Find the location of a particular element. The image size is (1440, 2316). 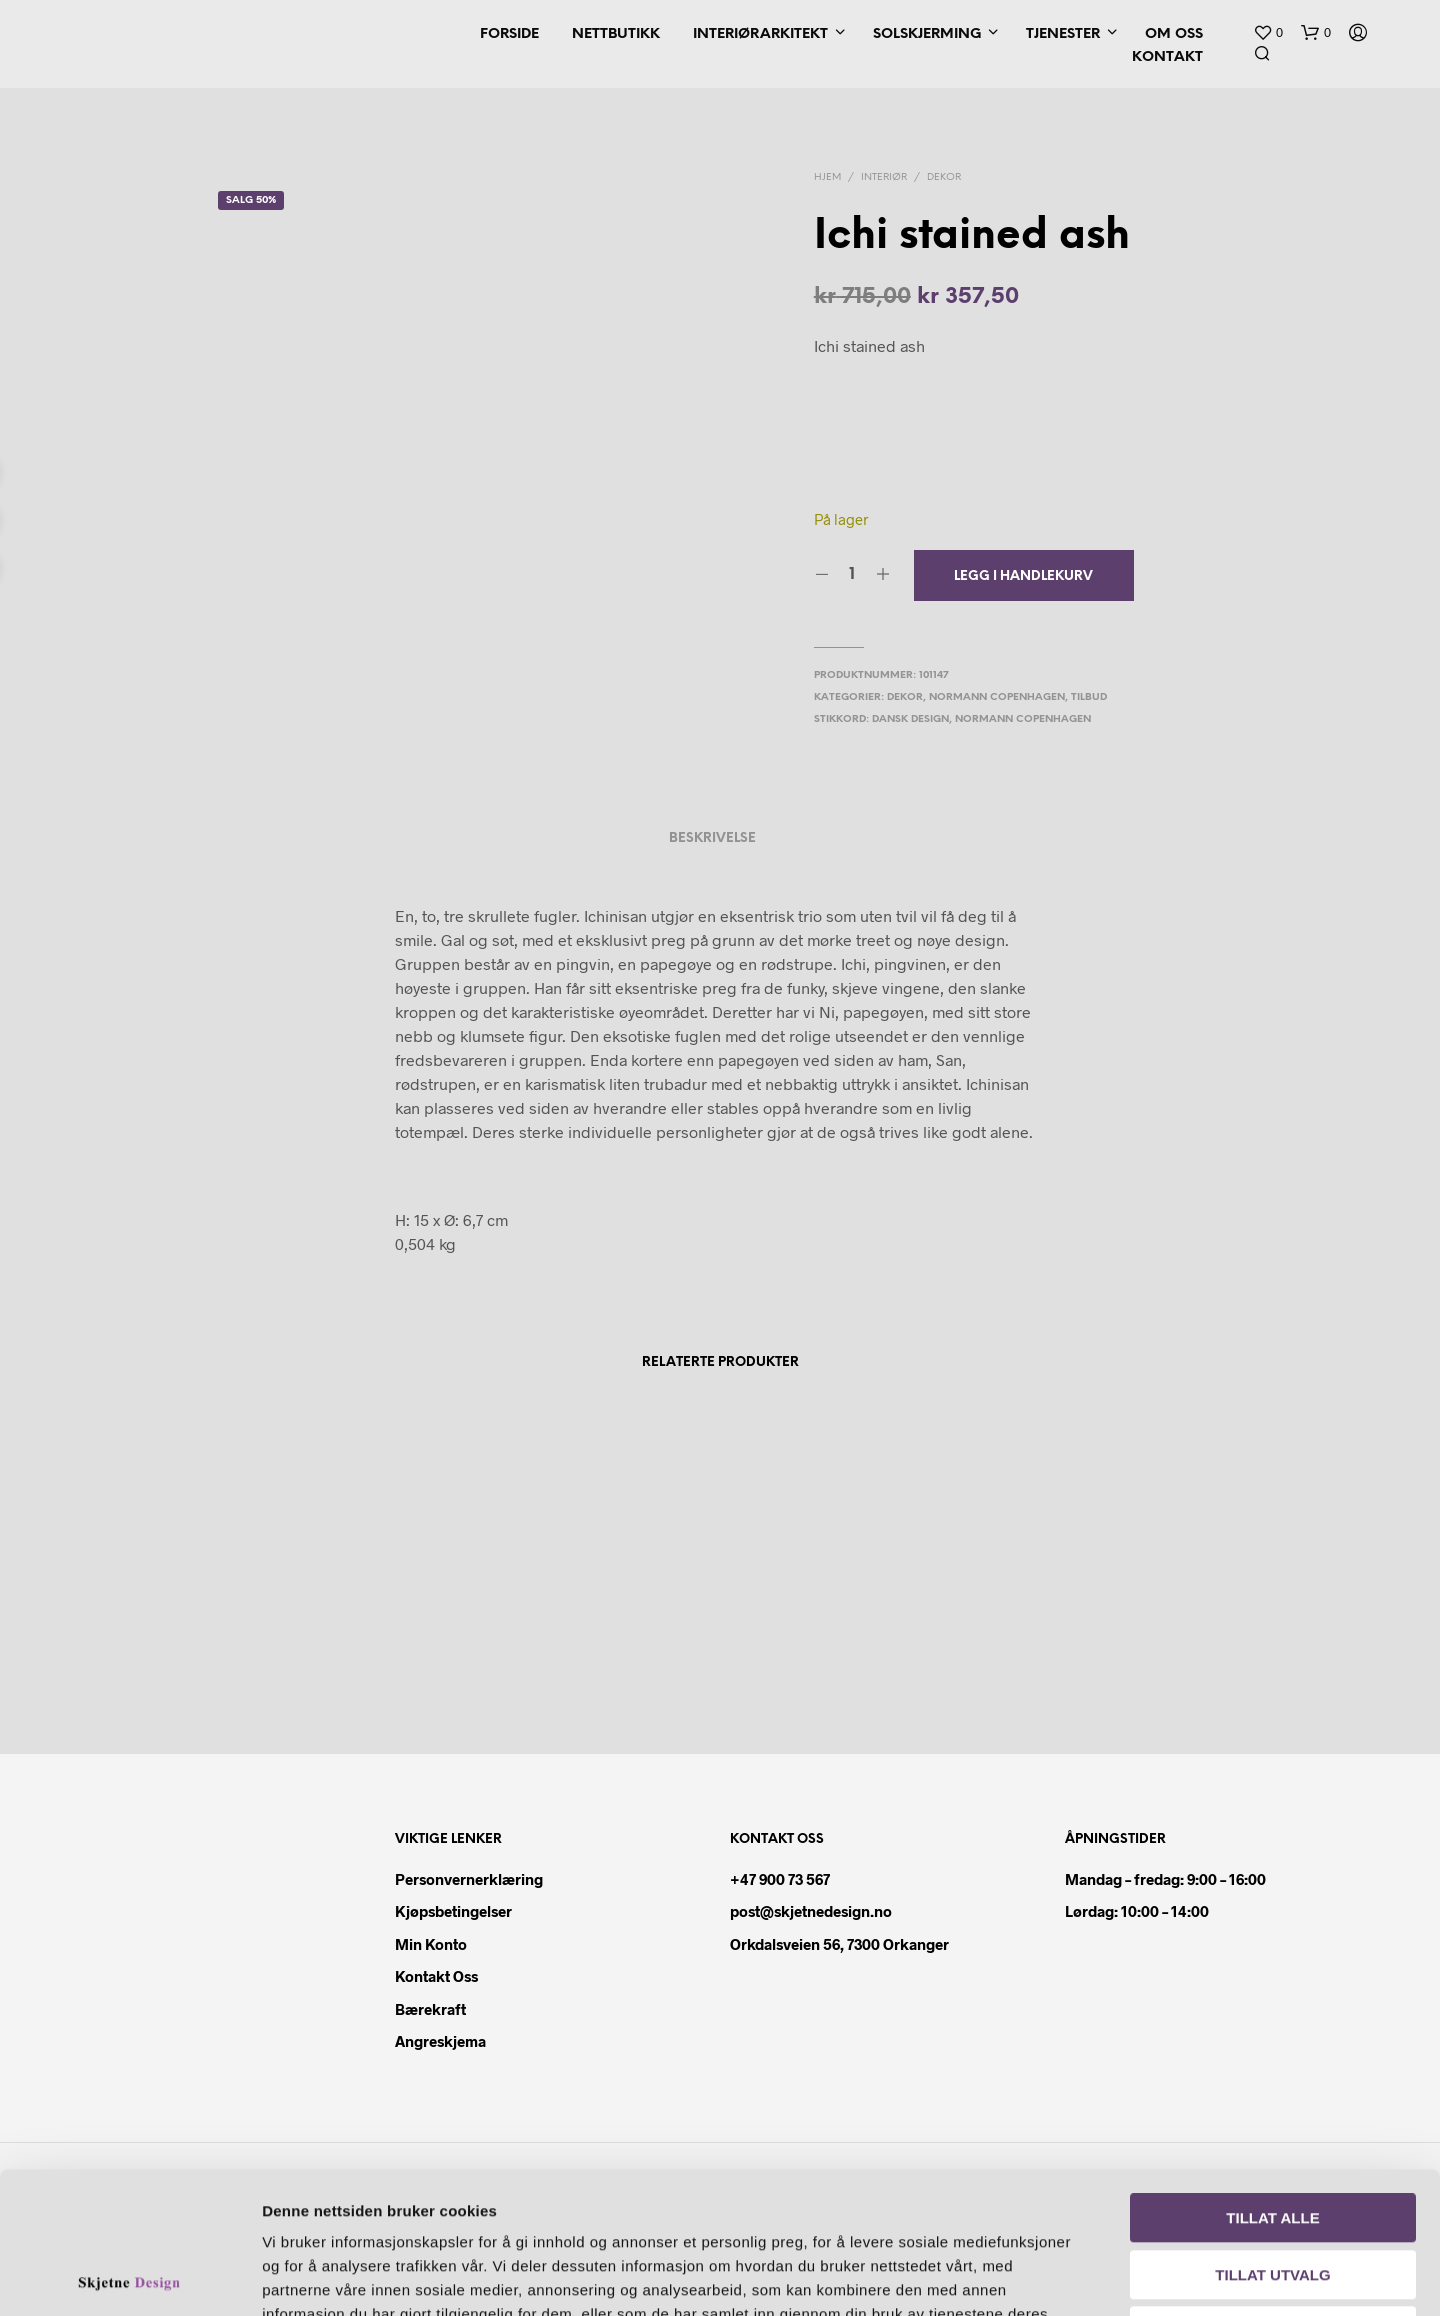

+47 900 73 567 is located at coordinates (780, 1879).